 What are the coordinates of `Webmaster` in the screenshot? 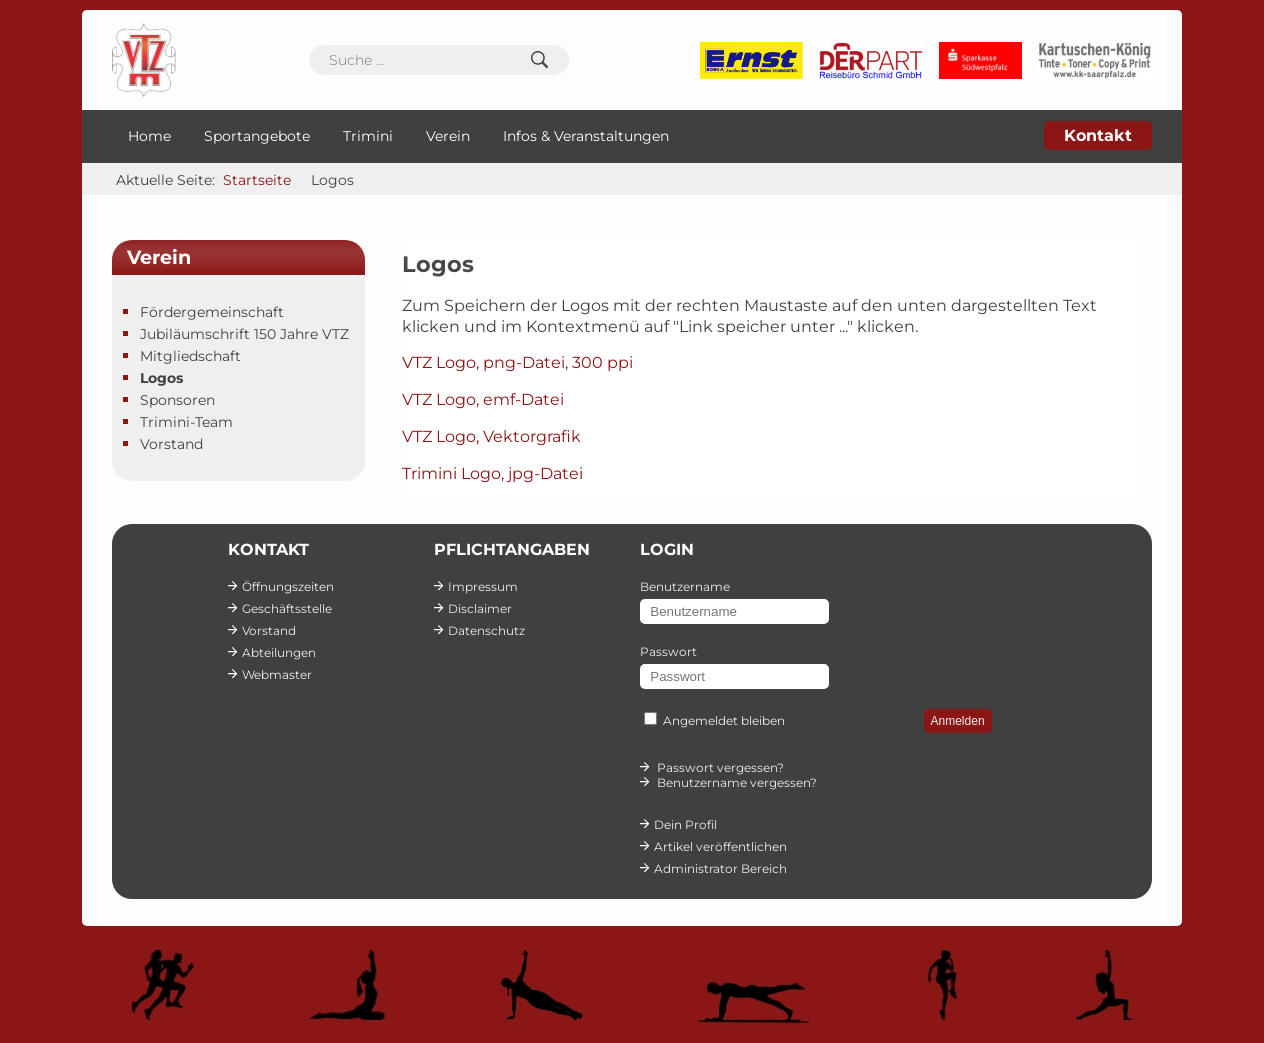 It's located at (277, 674).